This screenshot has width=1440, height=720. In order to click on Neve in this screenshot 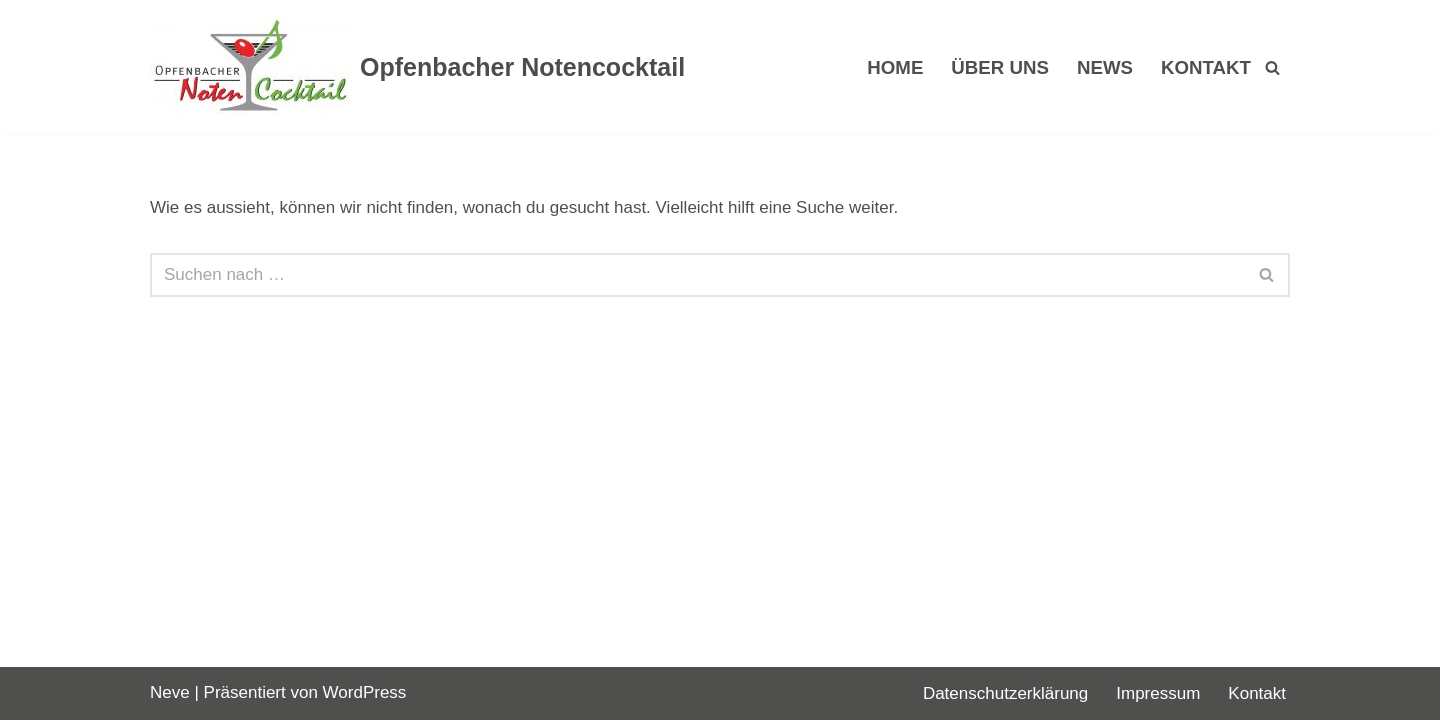, I will do `click(170, 692)`.